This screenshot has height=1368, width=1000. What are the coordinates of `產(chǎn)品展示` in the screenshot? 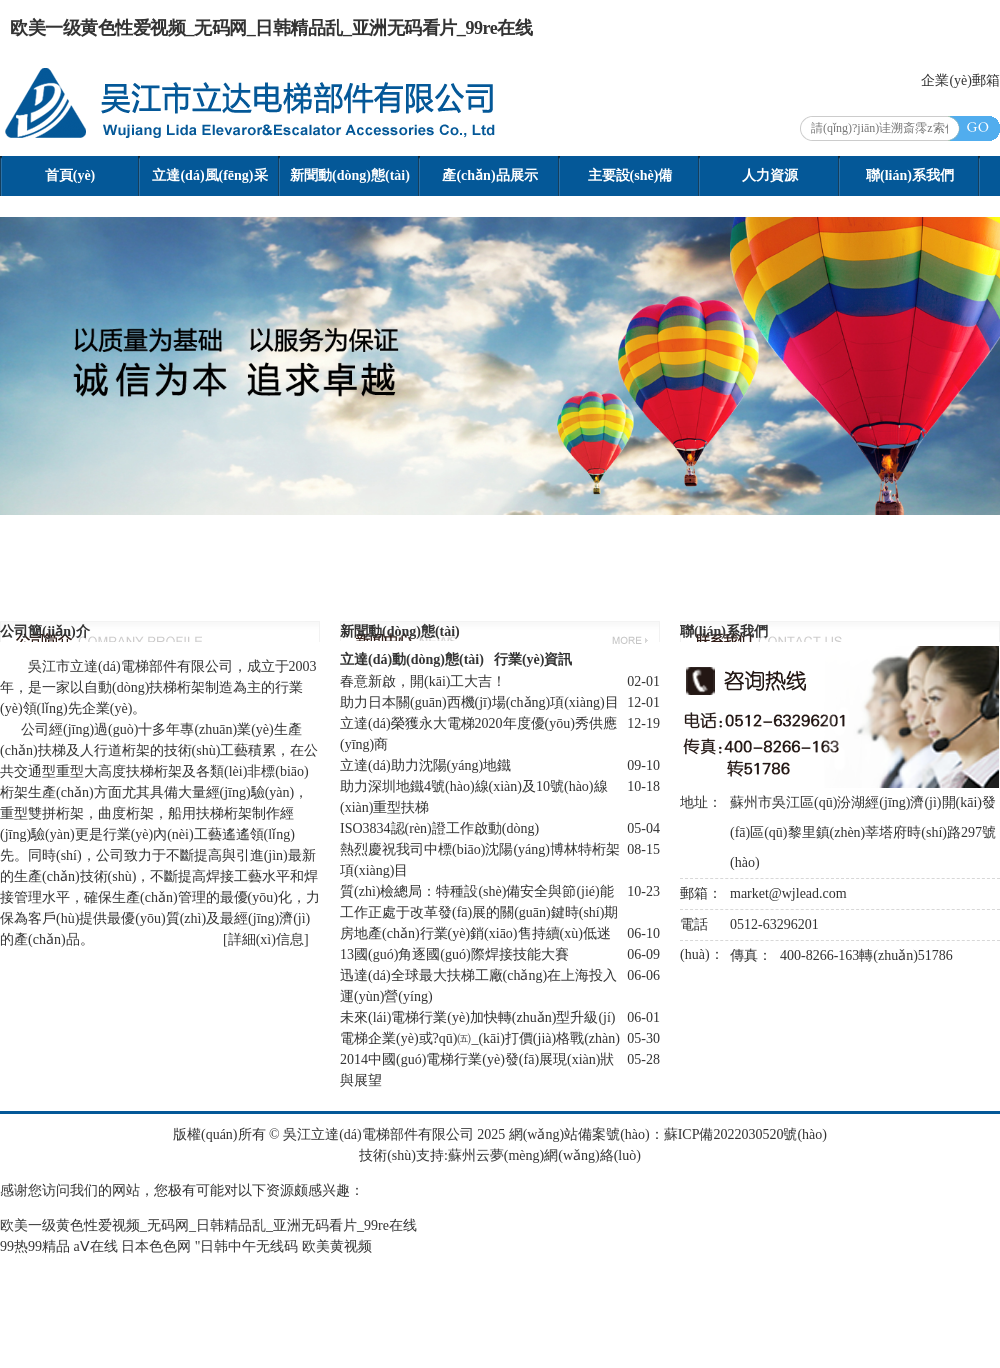 It's located at (489, 175).